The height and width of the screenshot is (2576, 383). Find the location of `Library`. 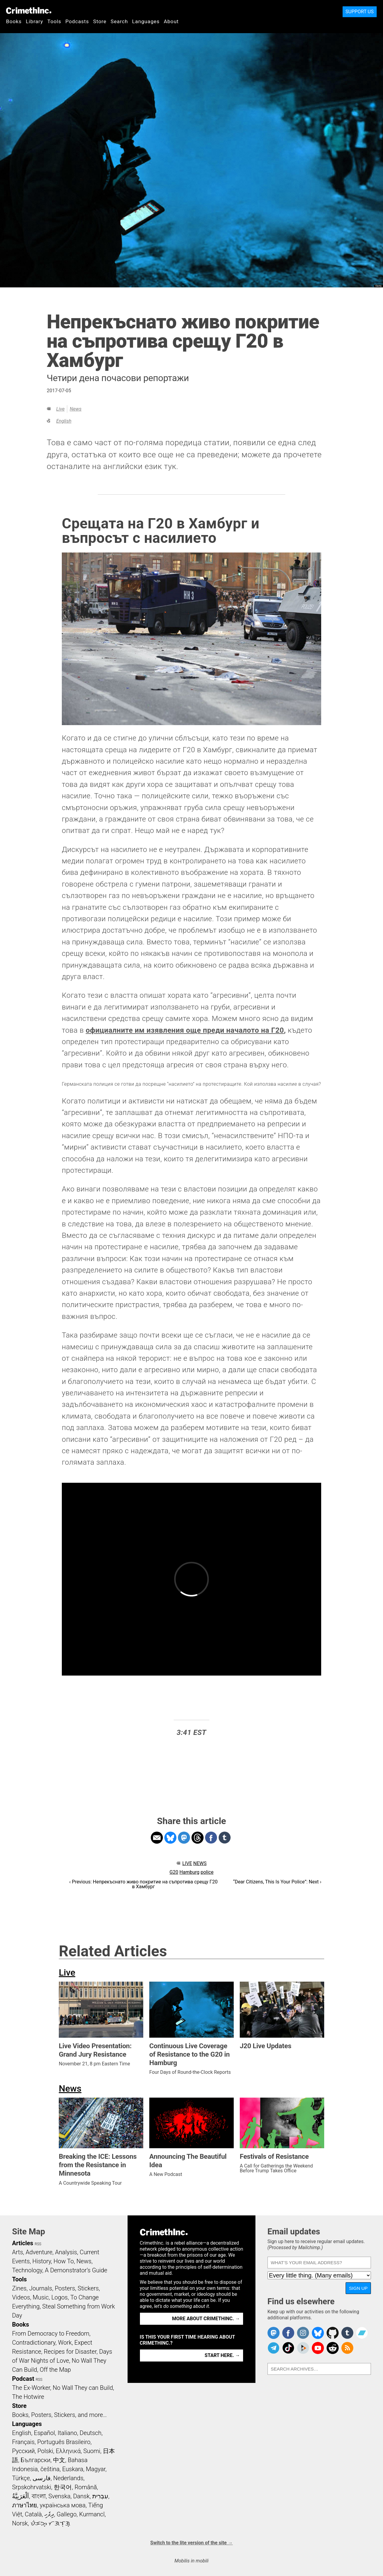

Library is located at coordinates (34, 21).